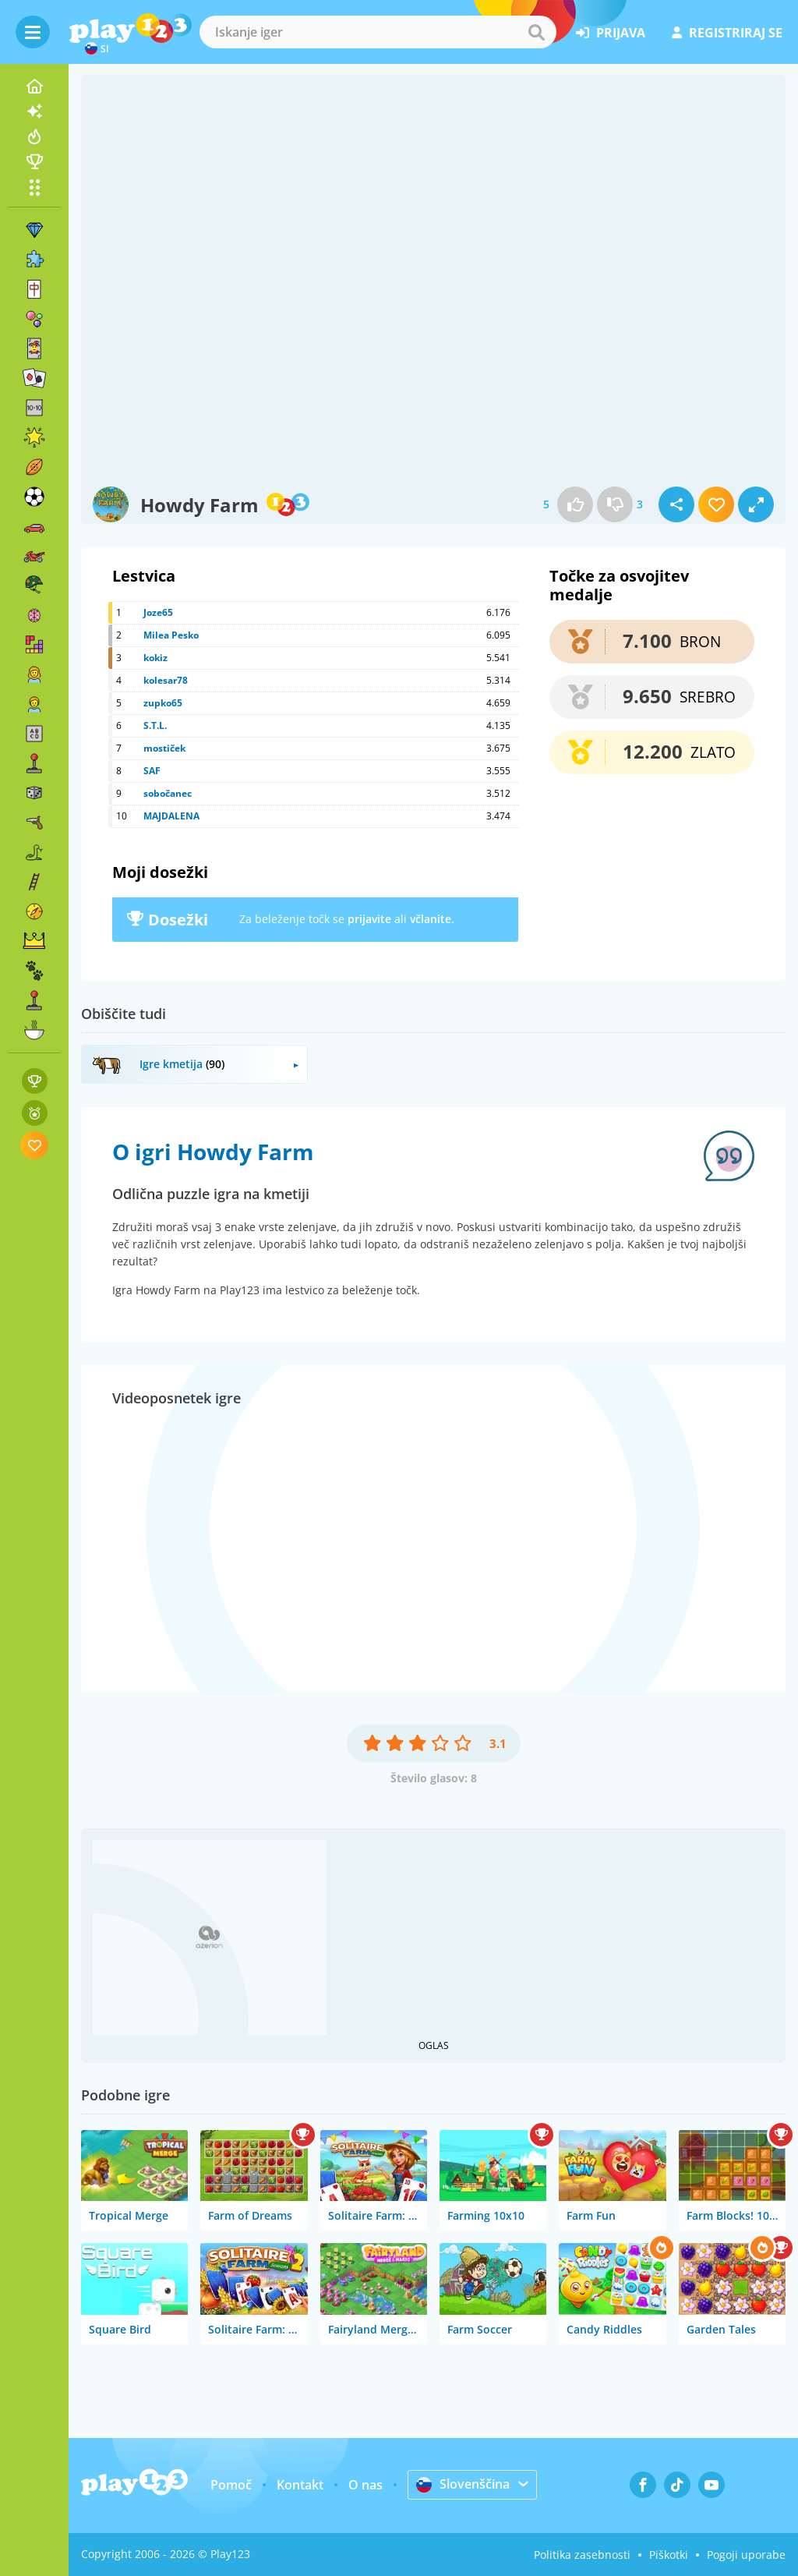 The image size is (798, 2576). I want to click on O nas, so click(365, 2484).